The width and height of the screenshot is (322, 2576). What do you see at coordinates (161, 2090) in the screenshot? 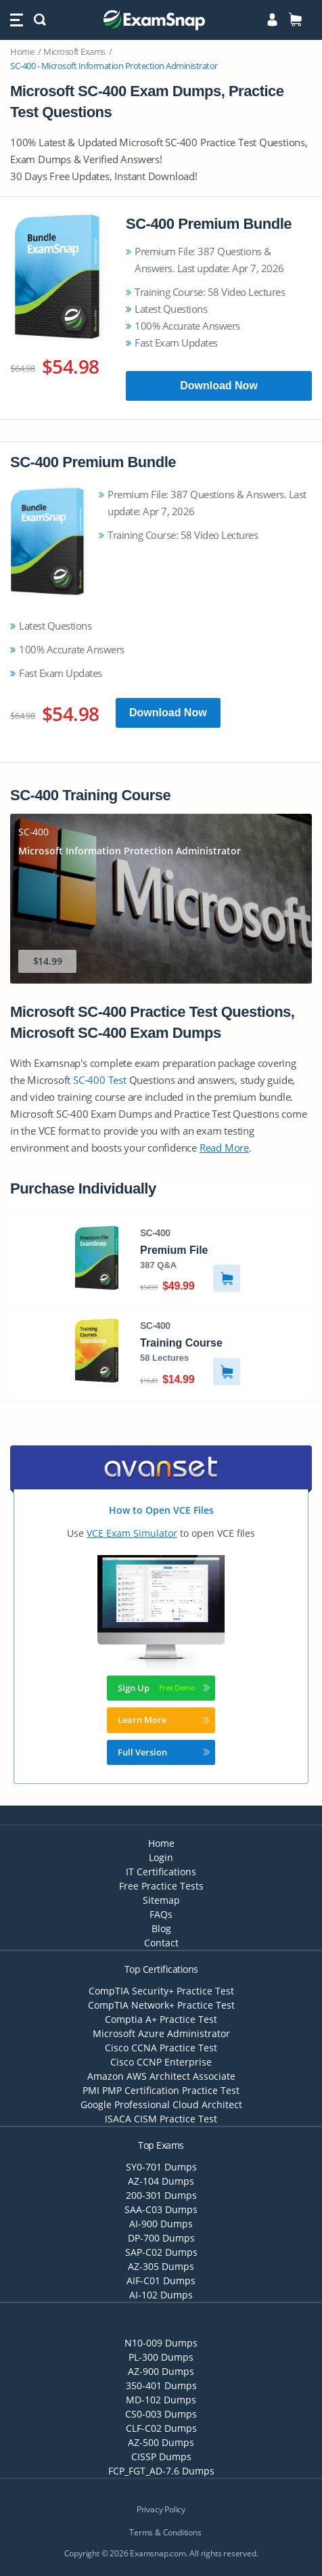
I see `PMI PMP Certification Practice Test` at bounding box center [161, 2090].